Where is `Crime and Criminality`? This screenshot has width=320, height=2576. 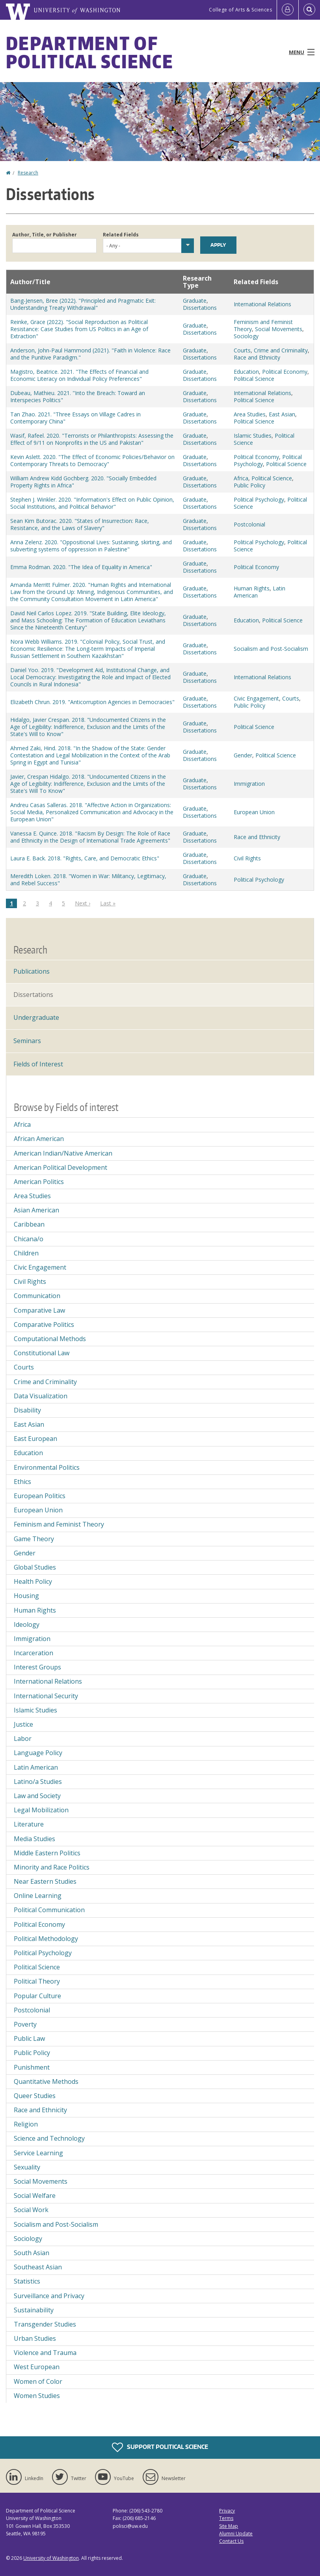 Crime and Criminality is located at coordinates (281, 350).